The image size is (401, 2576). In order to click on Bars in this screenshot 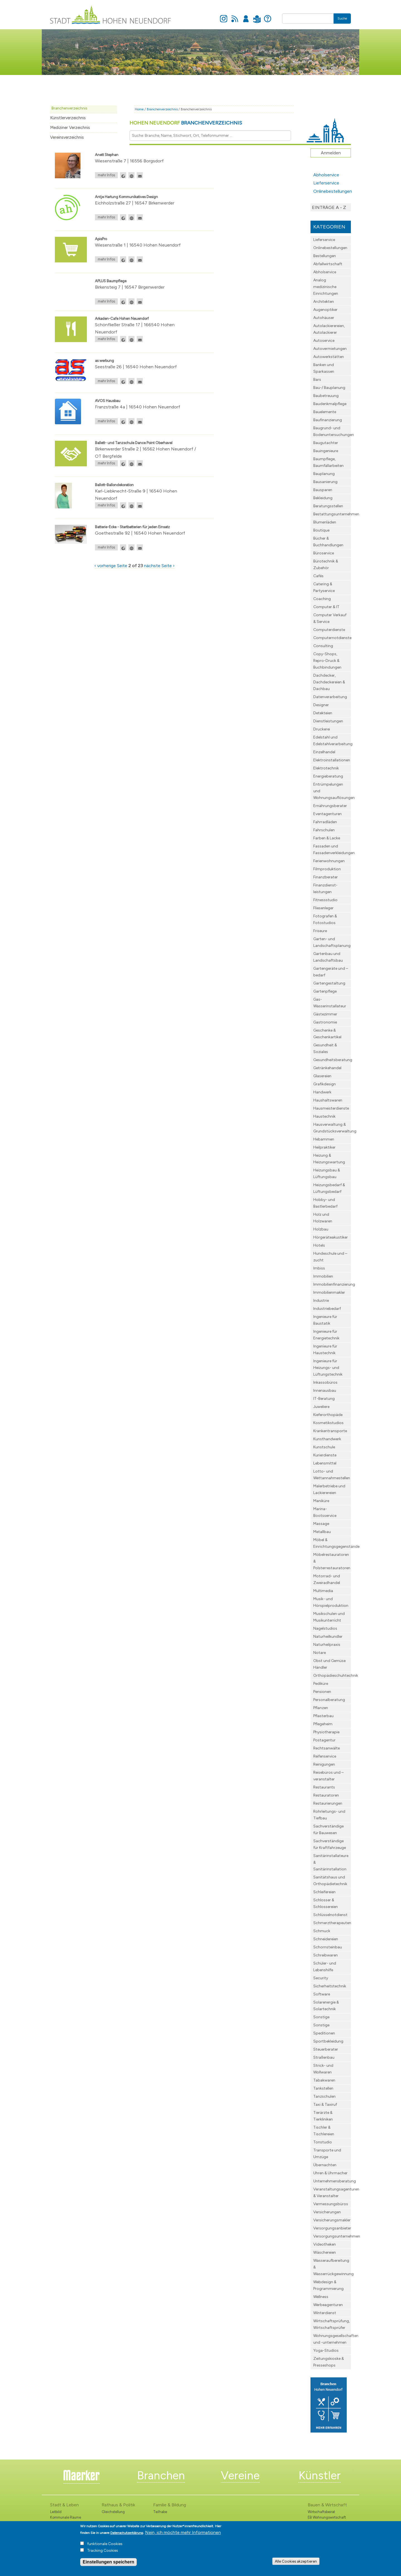, I will do `click(317, 379)`.